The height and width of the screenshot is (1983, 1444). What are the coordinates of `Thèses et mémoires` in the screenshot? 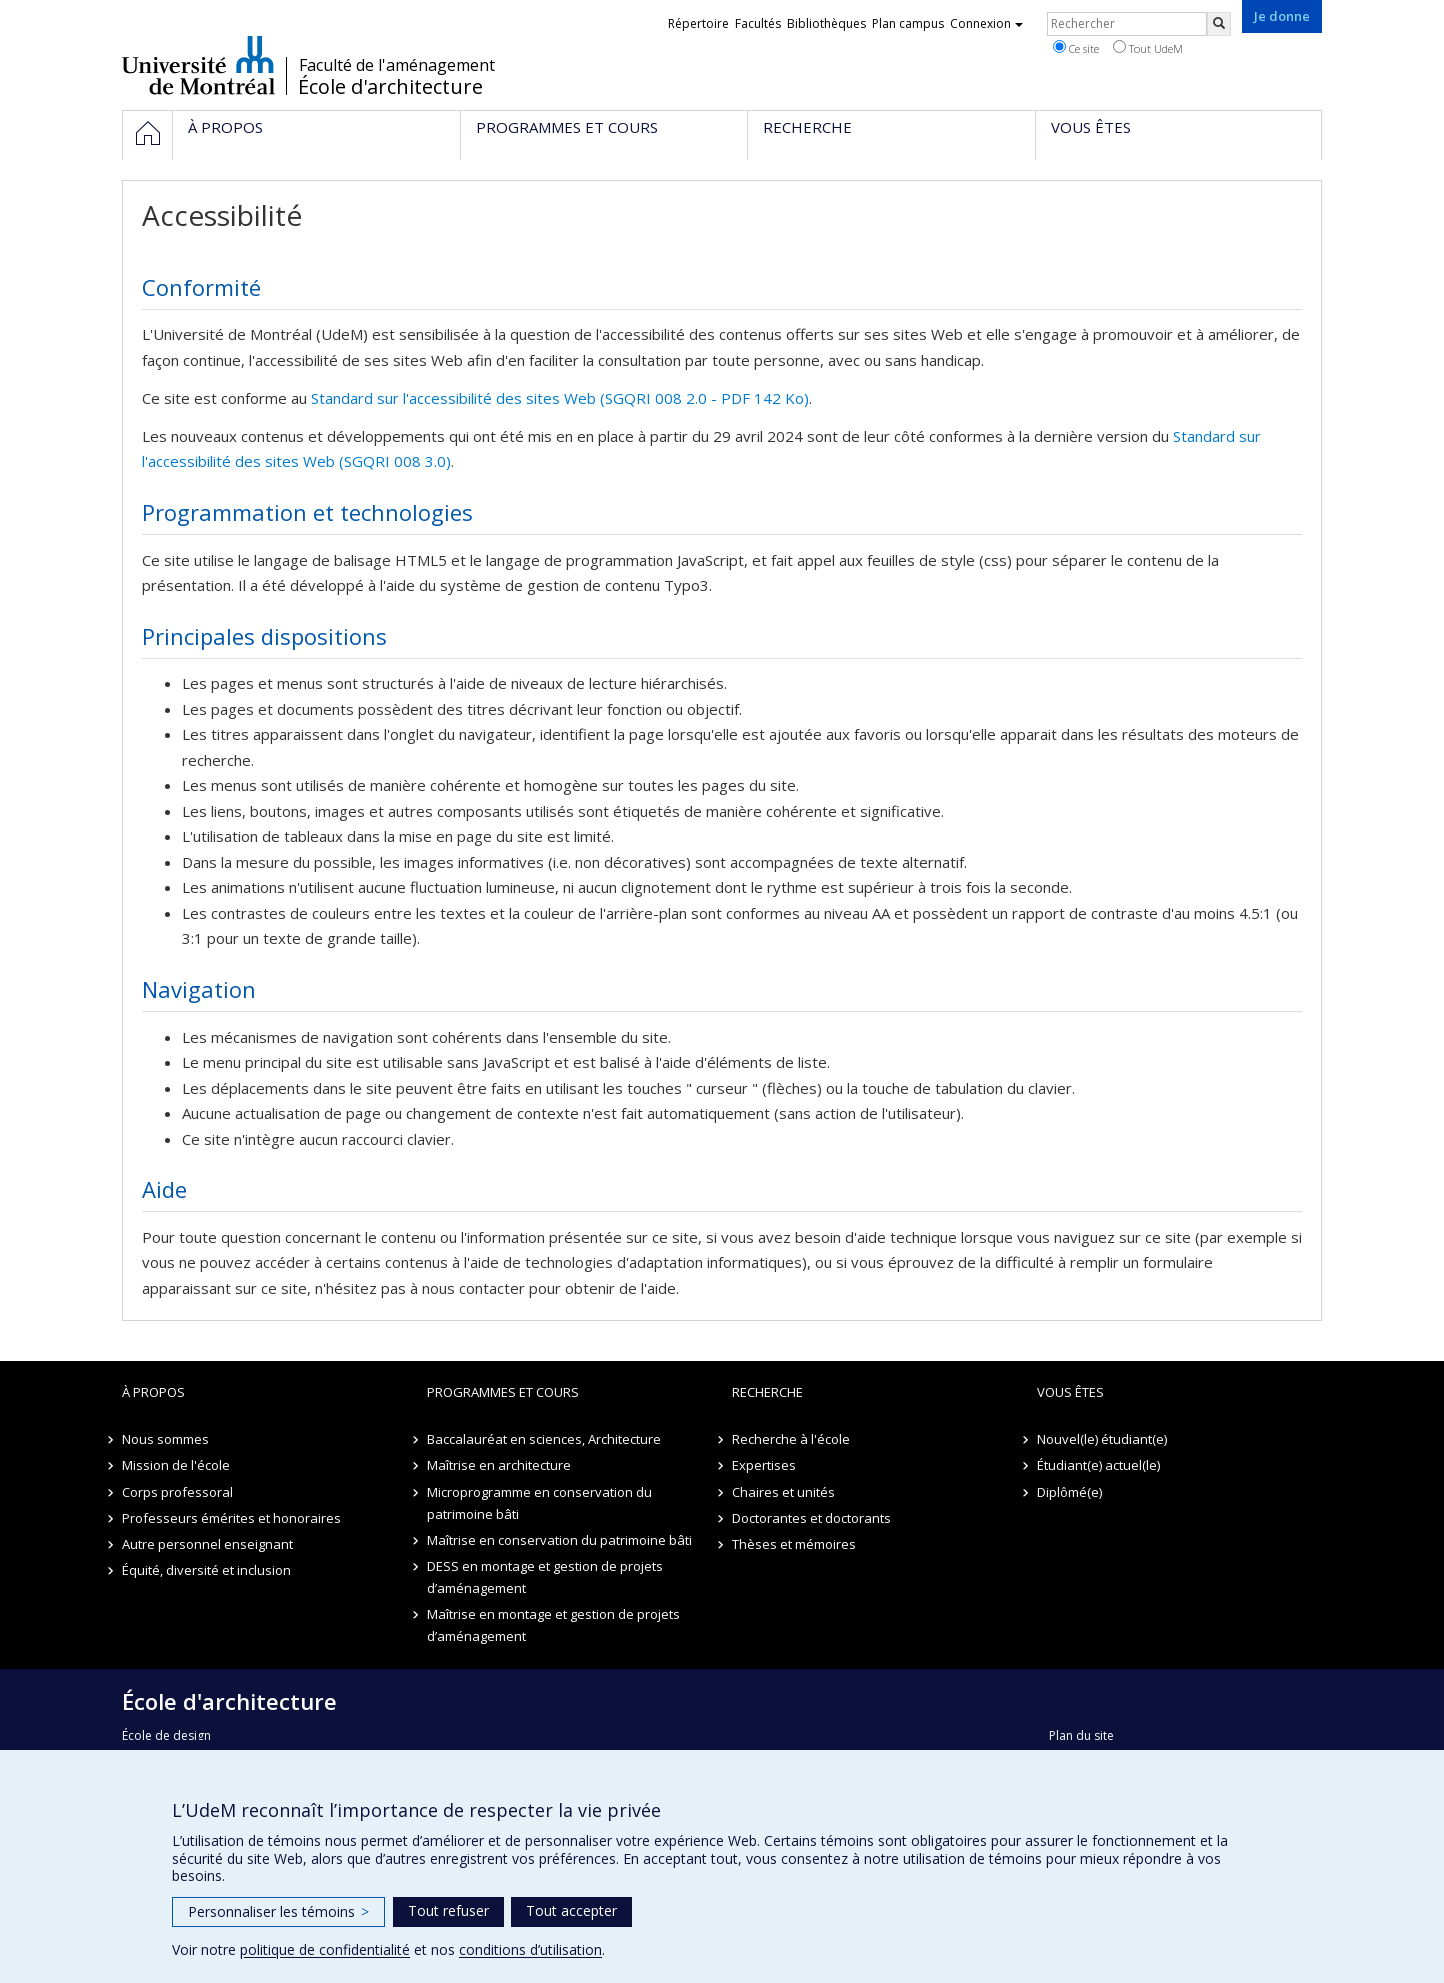 It's located at (794, 1544).